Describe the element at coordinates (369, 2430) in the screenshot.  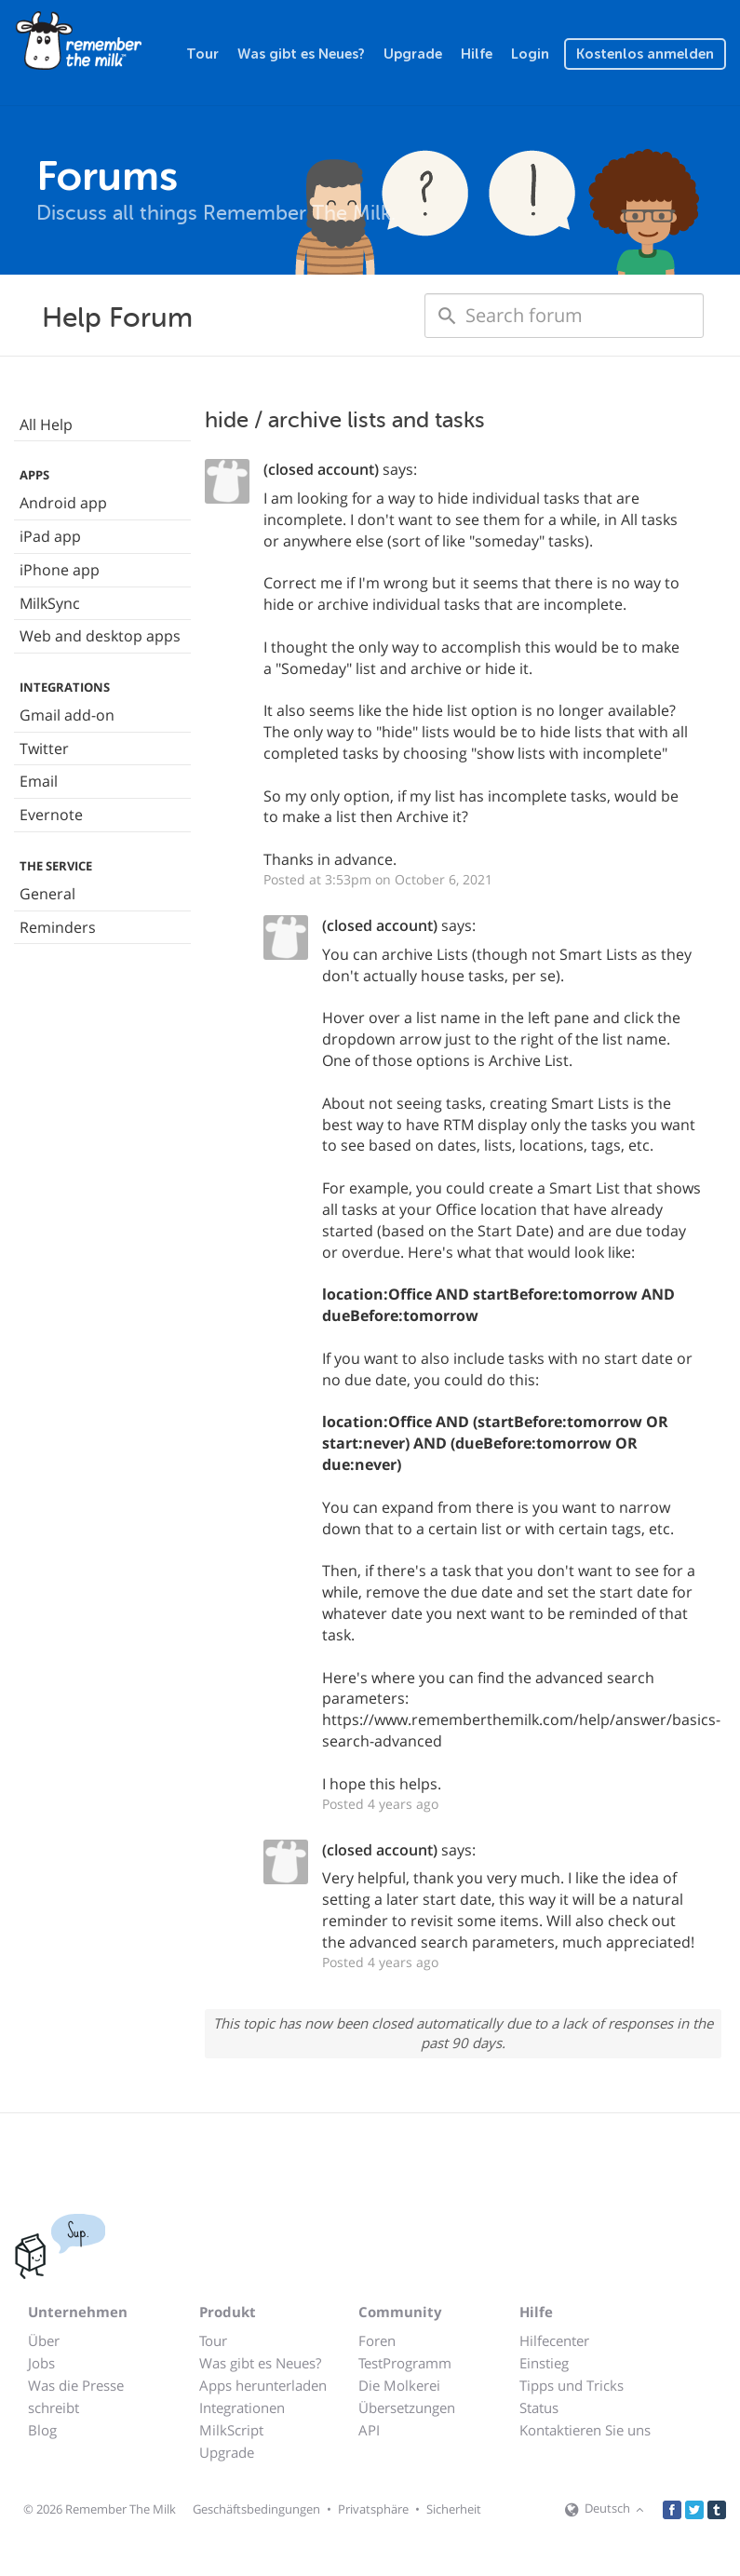
I see `API` at that location.